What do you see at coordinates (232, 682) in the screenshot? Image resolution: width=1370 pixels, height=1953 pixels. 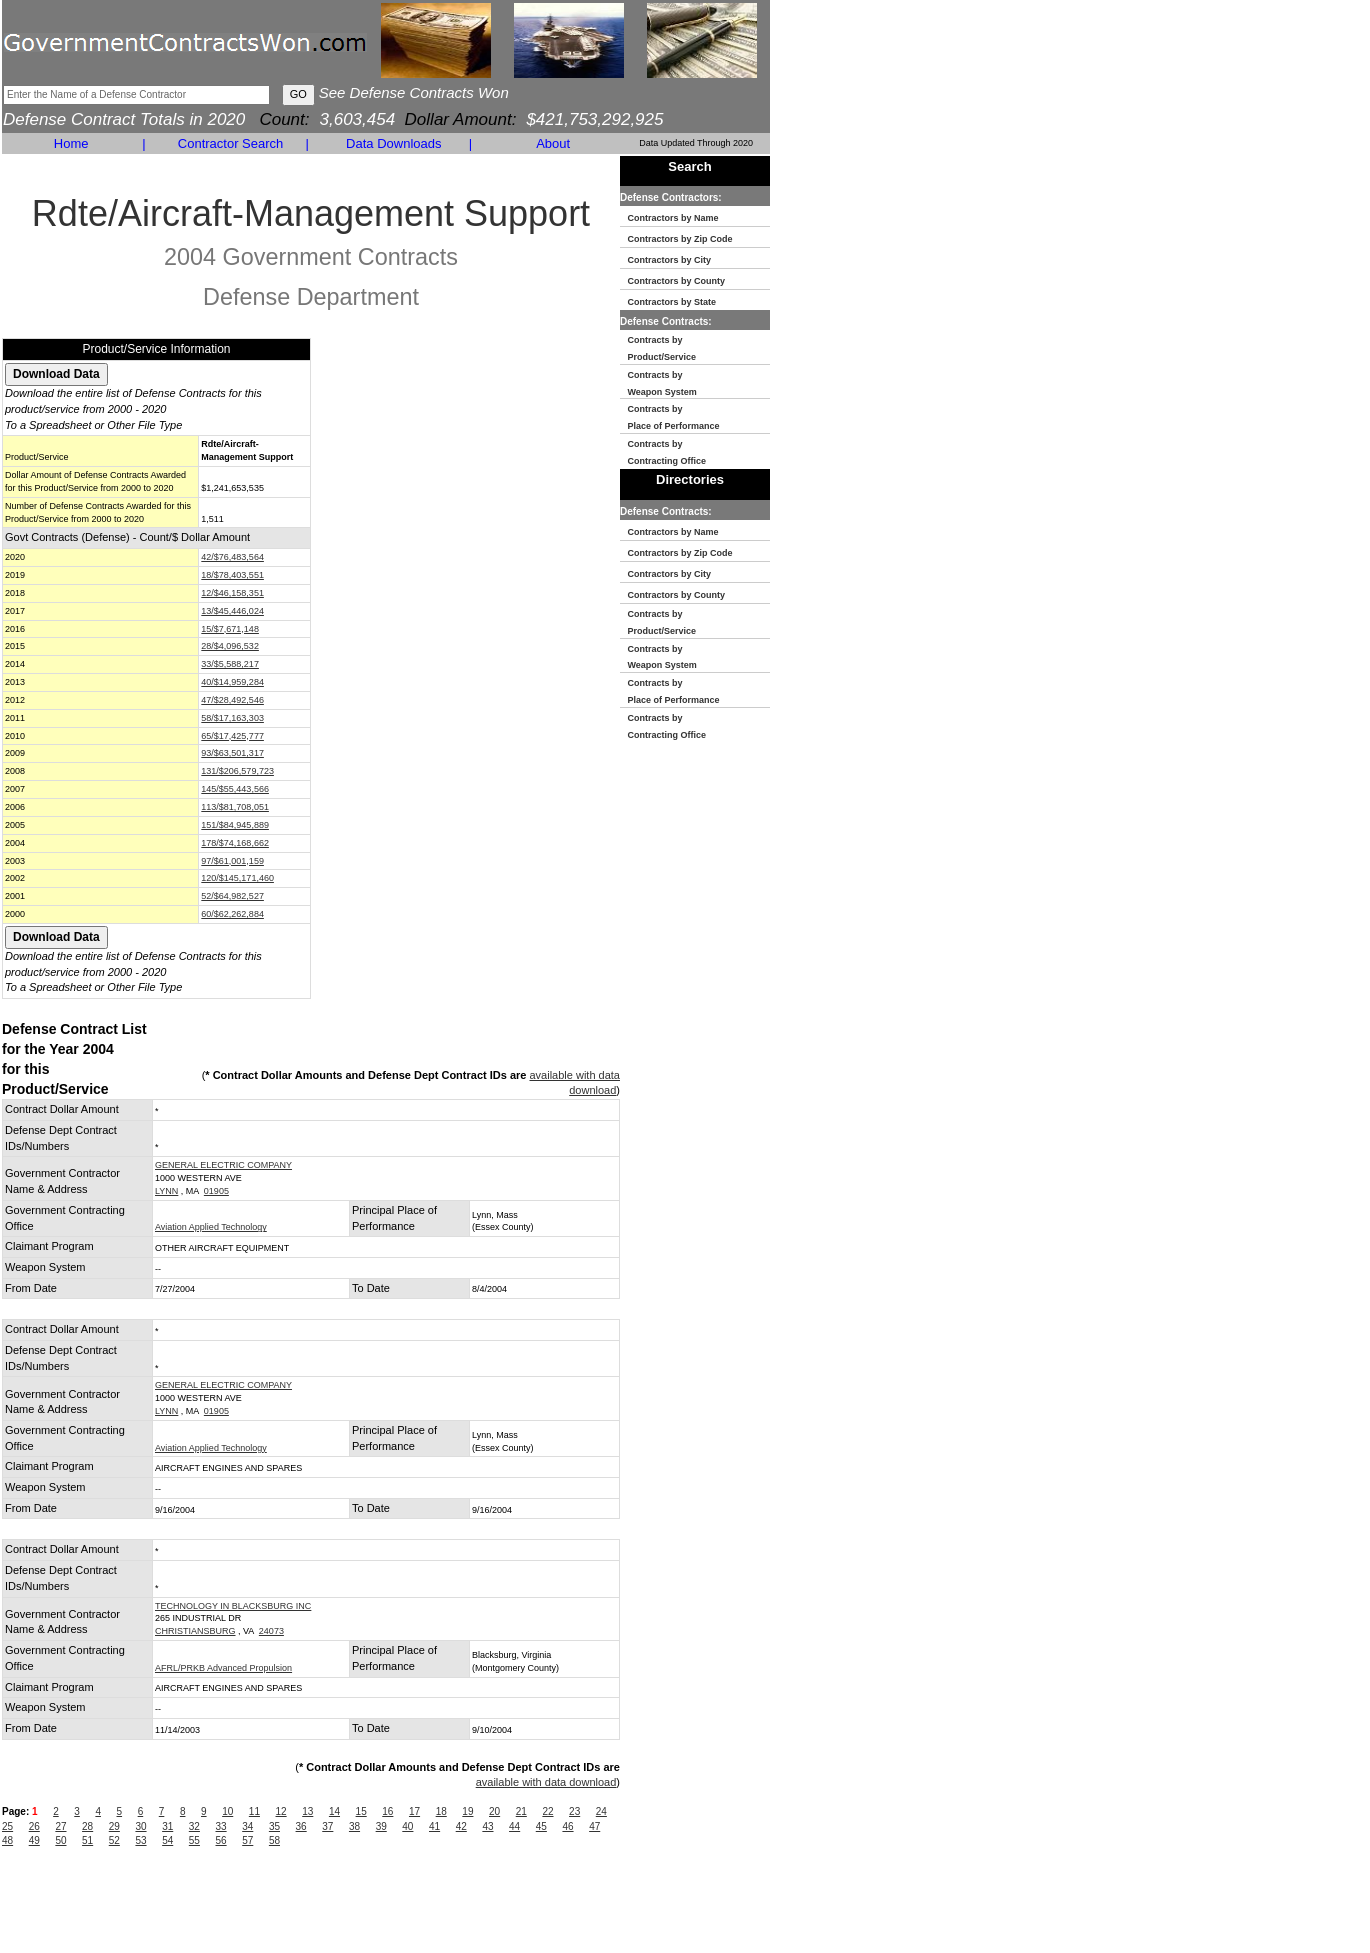 I see `40/$14,959,284` at bounding box center [232, 682].